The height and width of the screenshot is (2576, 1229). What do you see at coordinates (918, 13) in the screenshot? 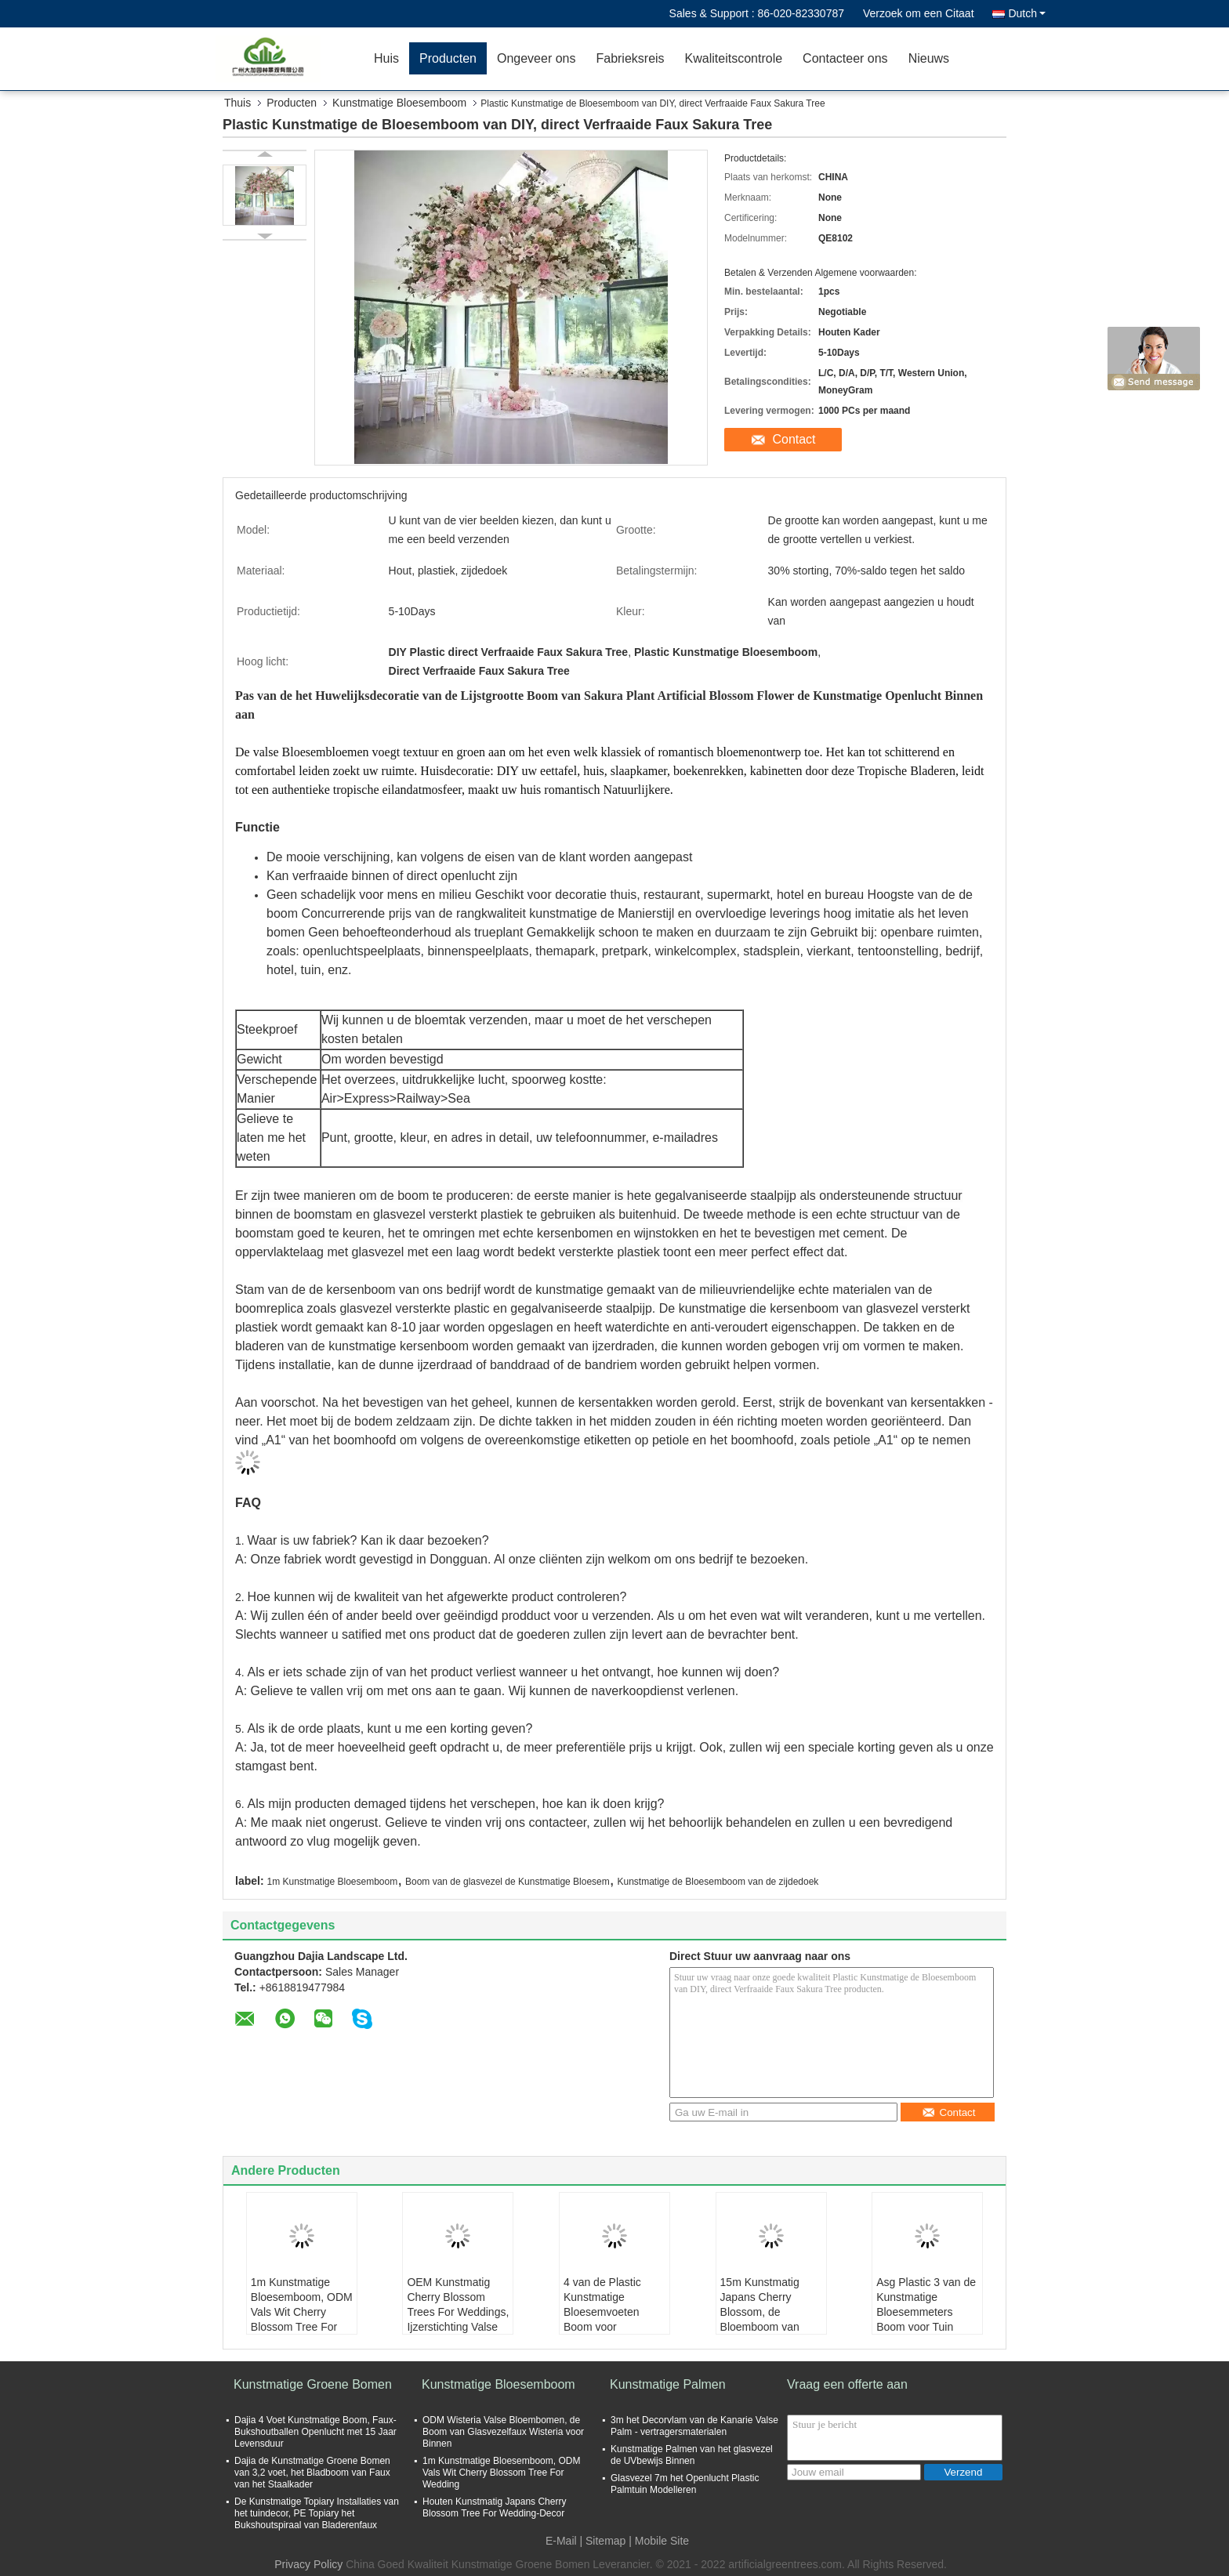
I see `Verzoek om een Citaat` at bounding box center [918, 13].